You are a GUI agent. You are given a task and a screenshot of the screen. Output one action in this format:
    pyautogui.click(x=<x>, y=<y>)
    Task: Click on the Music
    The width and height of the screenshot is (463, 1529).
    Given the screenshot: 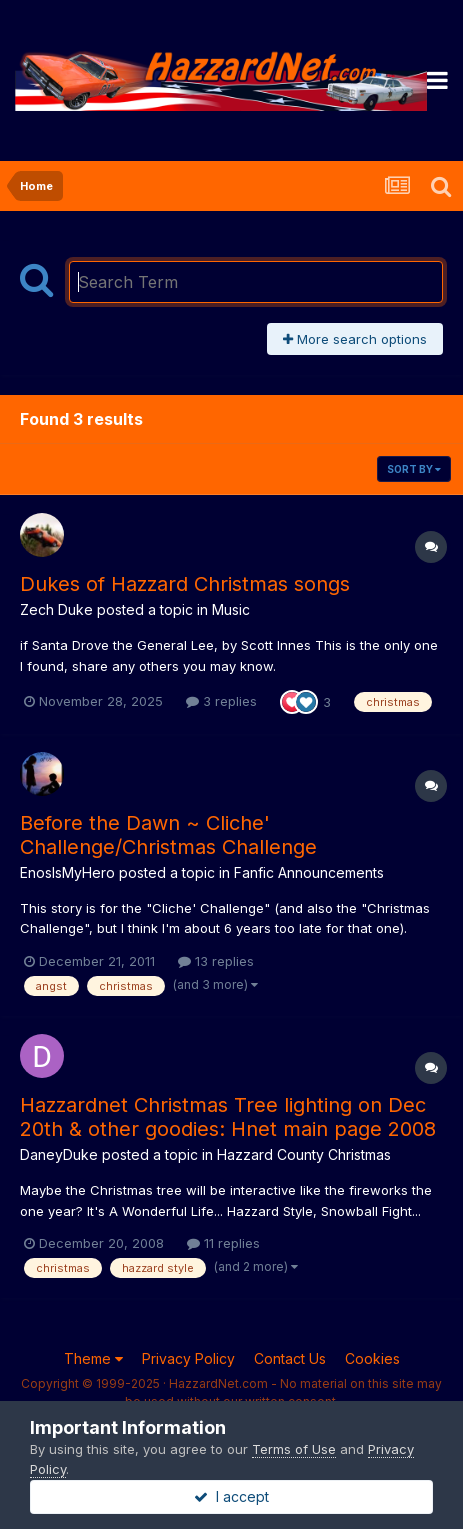 What is the action you would take?
    pyautogui.click(x=231, y=609)
    